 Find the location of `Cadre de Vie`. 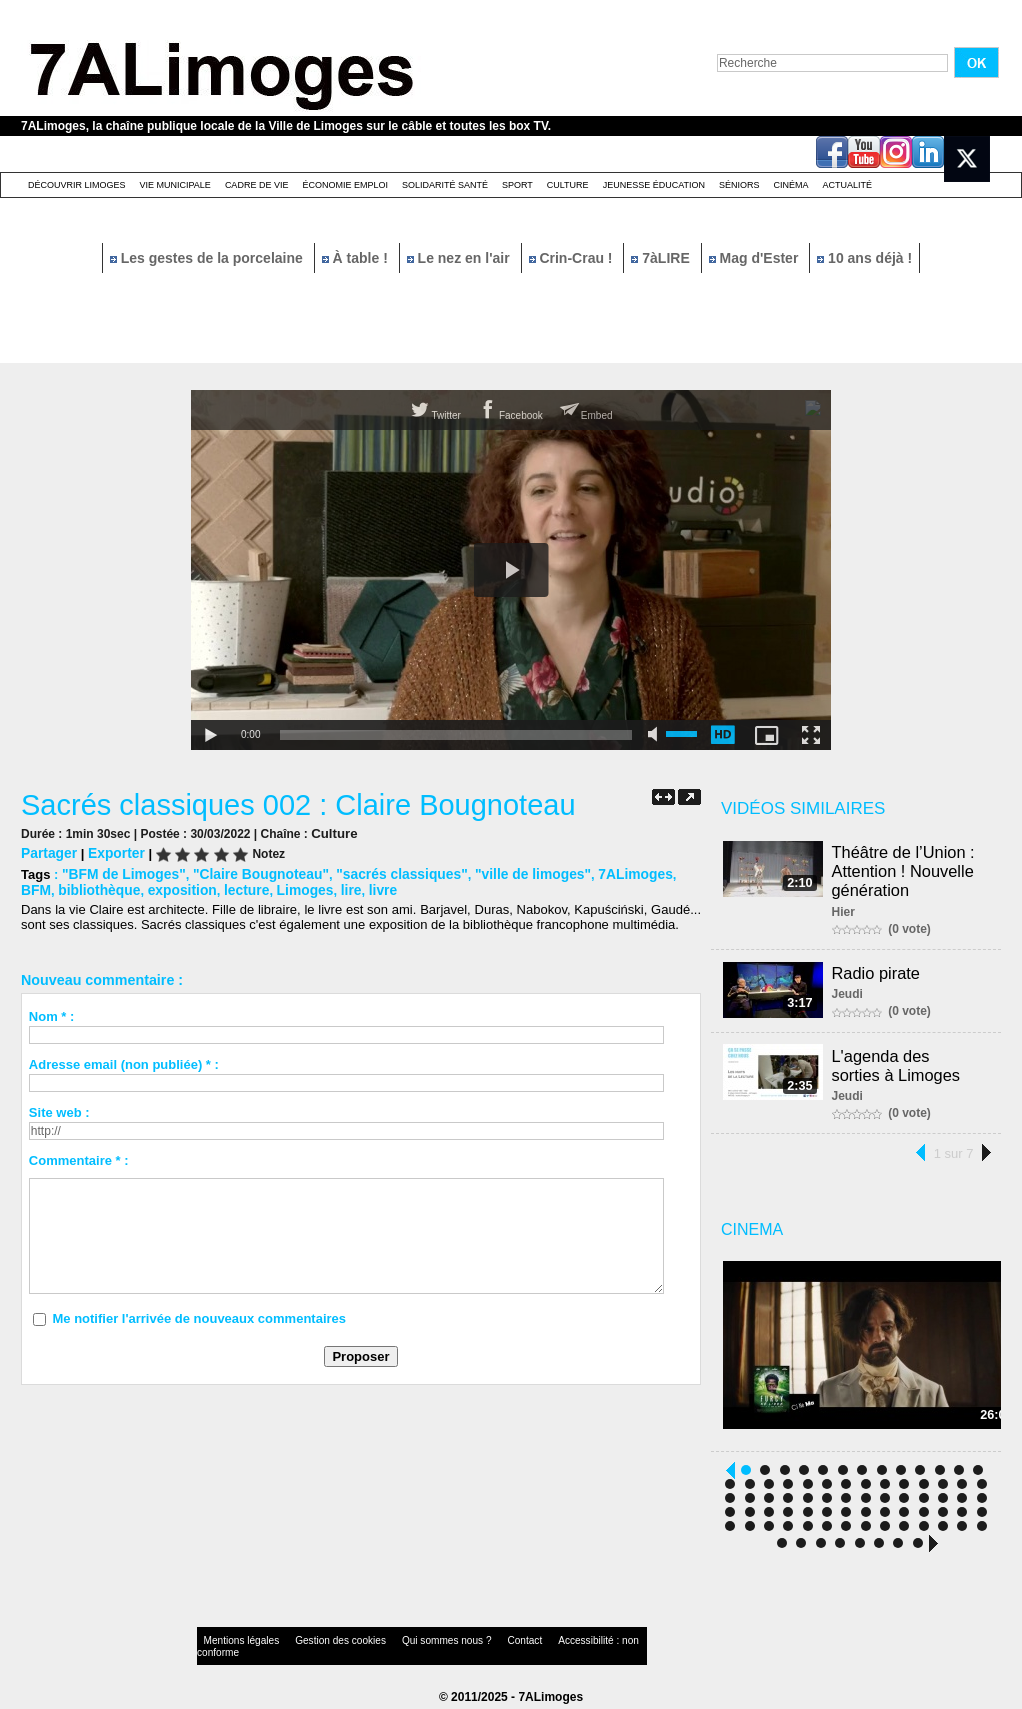

Cadre de Vie is located at coordinates (257, 185).